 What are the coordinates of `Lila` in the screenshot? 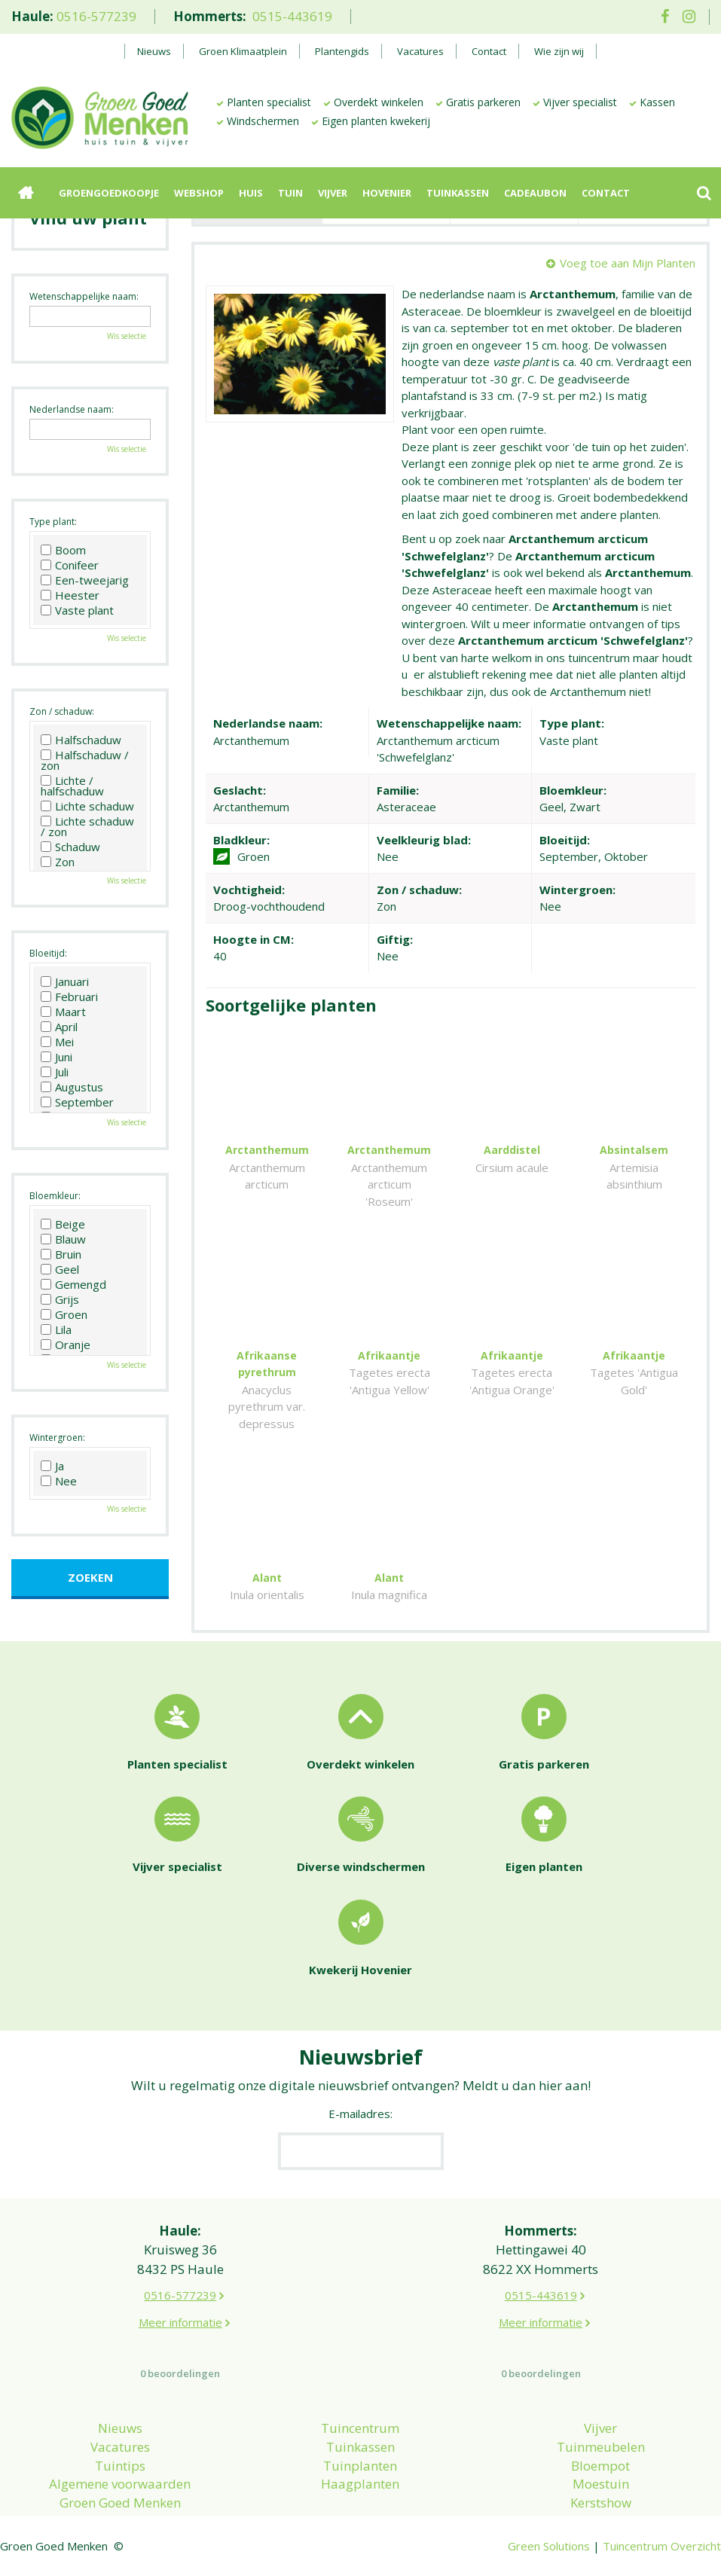 It's located at (56, 1329).